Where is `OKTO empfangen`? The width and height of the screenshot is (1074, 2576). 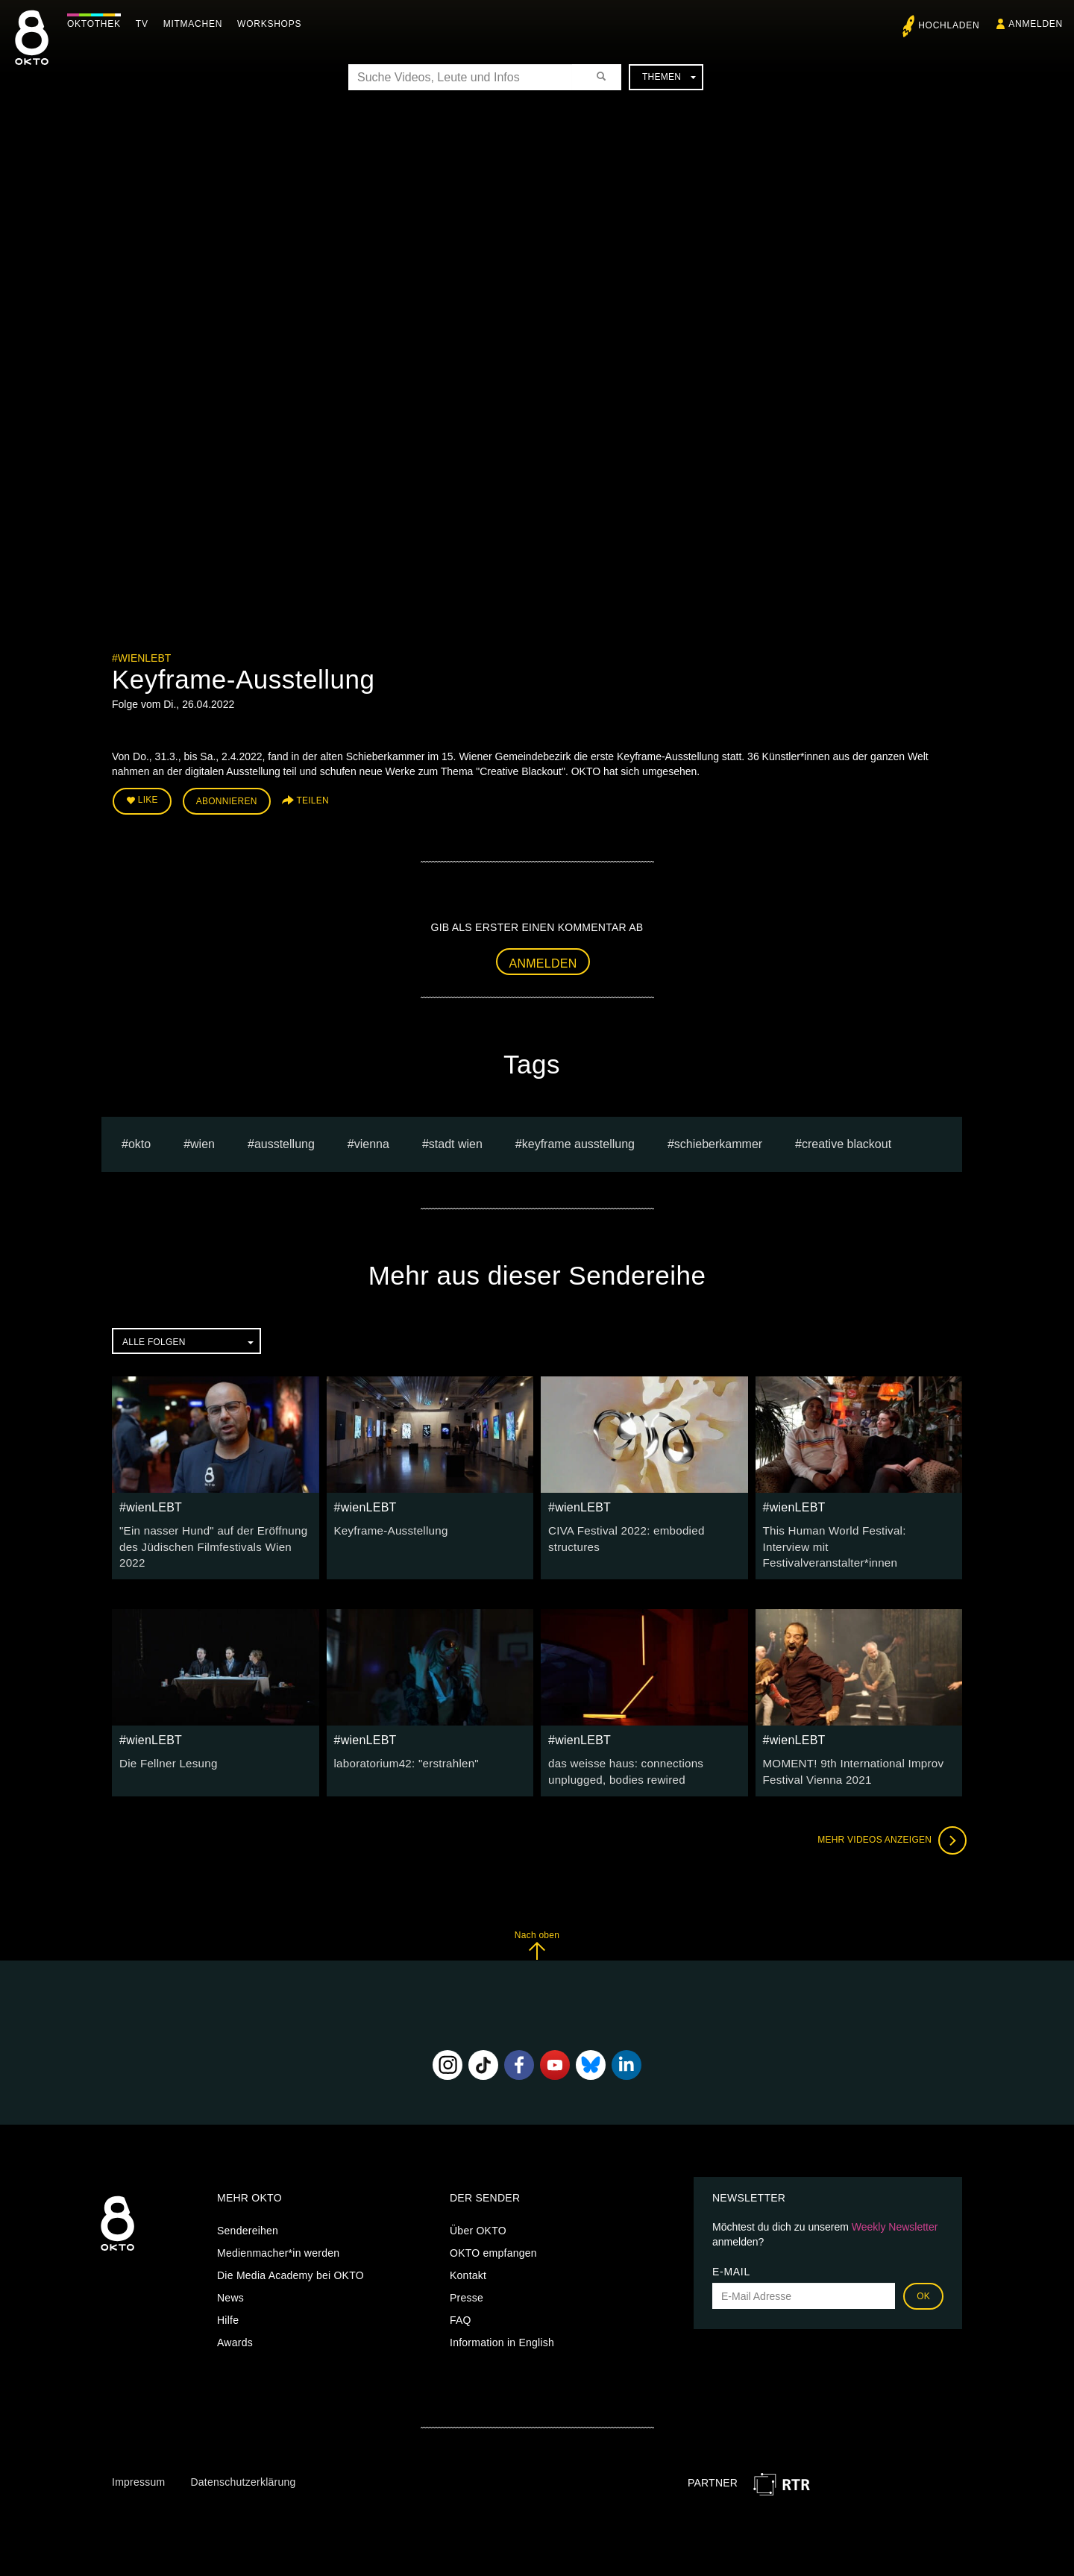
OKTO empfangen is located at coordinates (493, 2229).